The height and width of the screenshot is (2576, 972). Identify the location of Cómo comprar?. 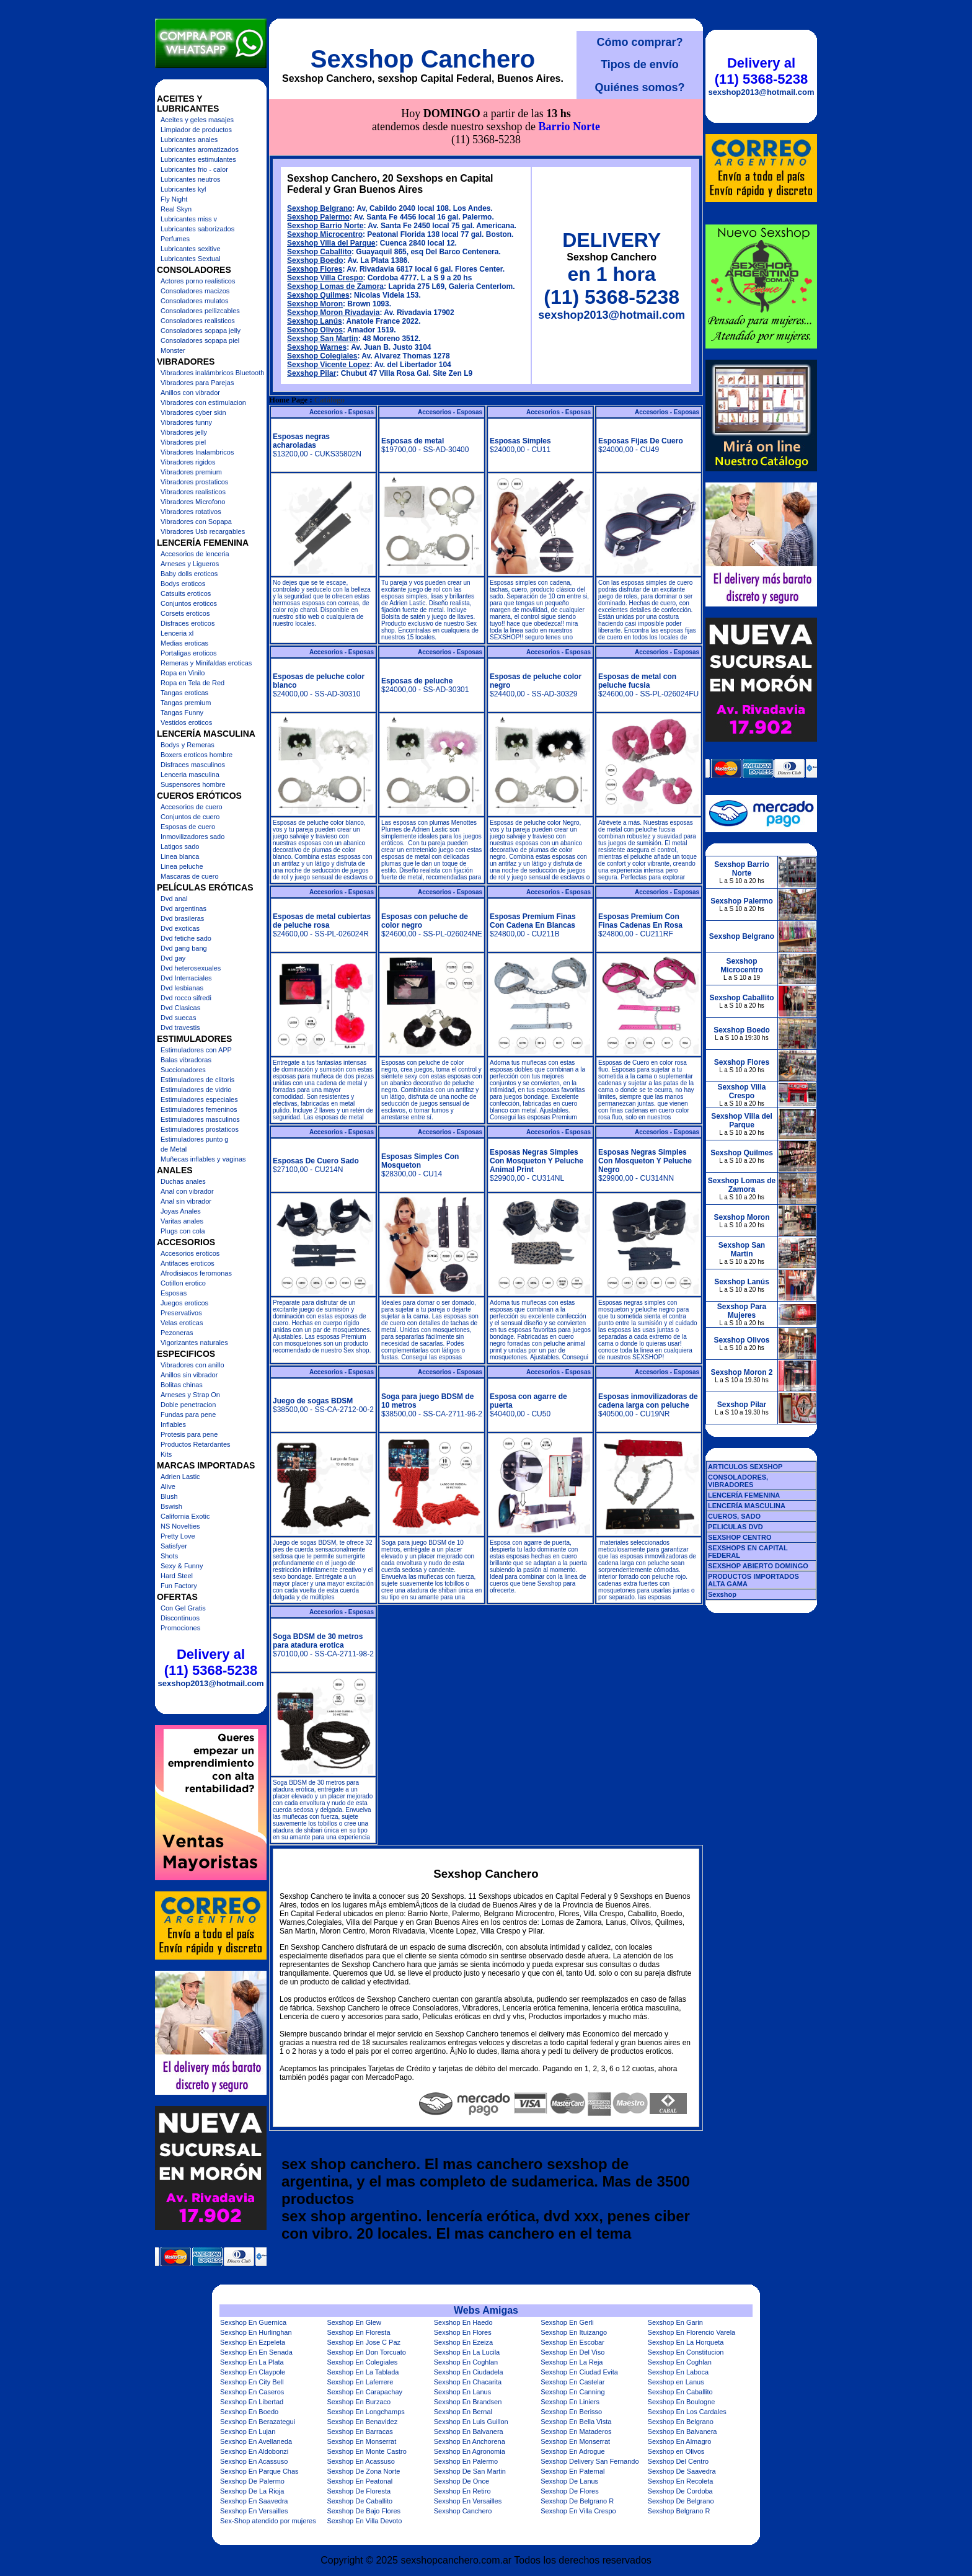
(639, 42).